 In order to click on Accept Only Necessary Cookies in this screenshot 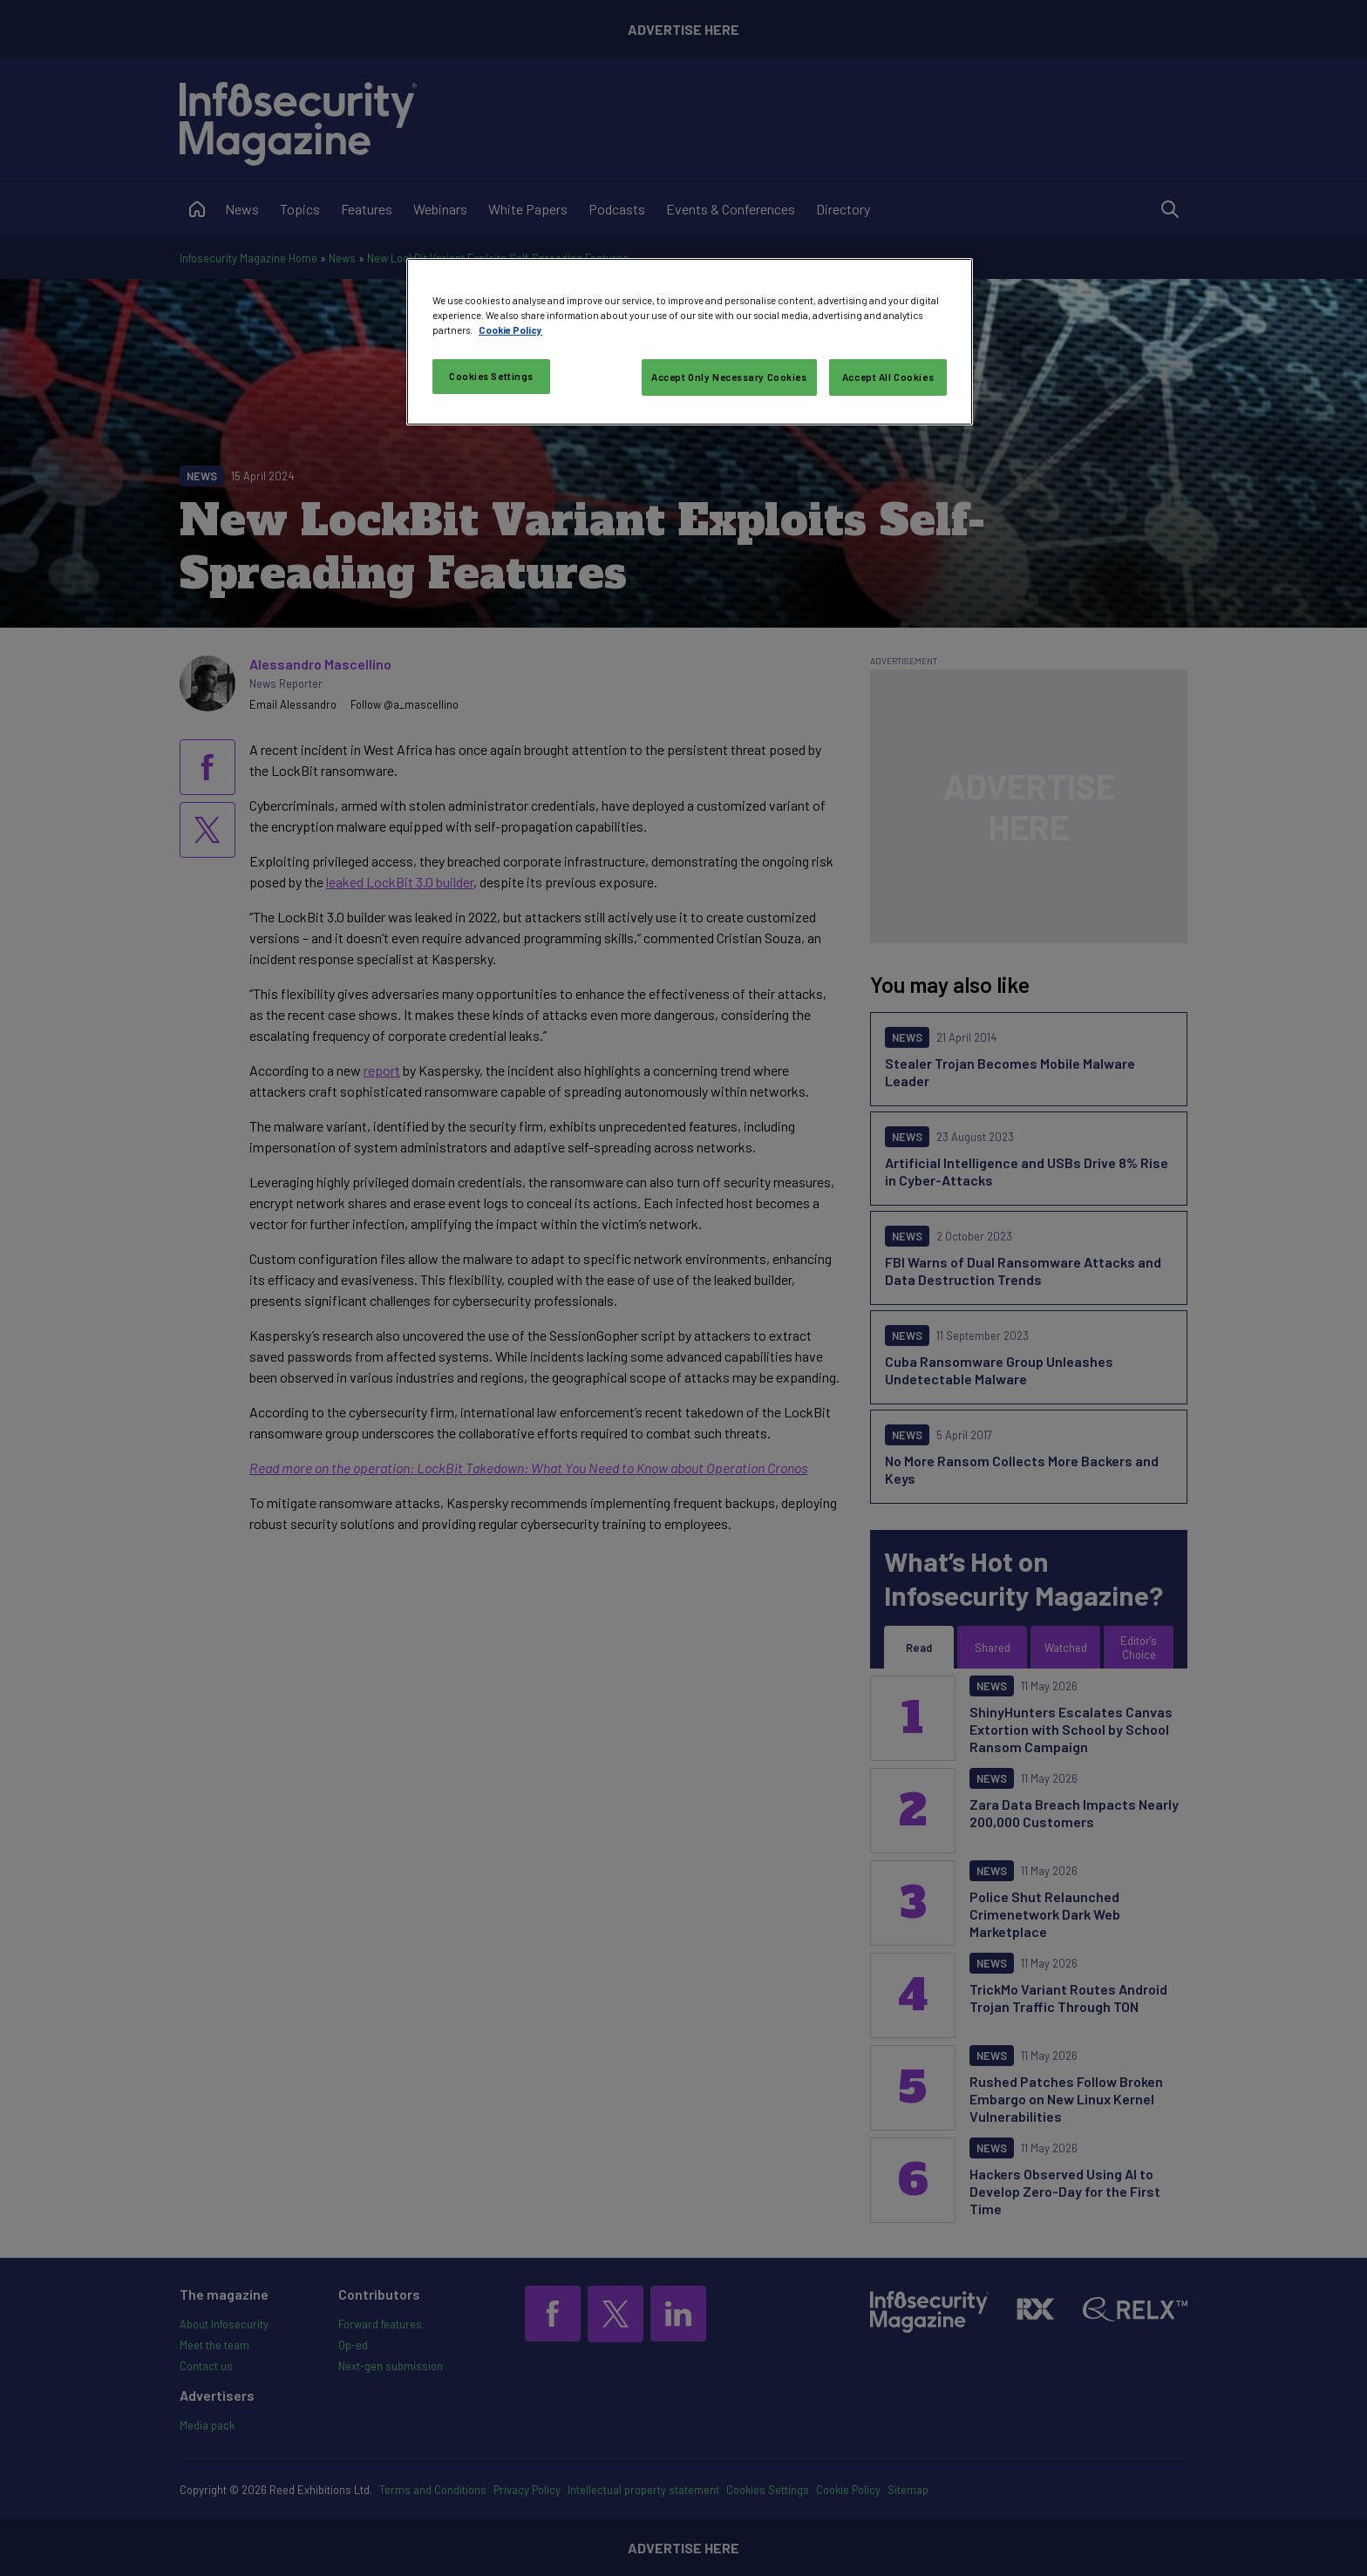, I will do `click(729, 377)`.